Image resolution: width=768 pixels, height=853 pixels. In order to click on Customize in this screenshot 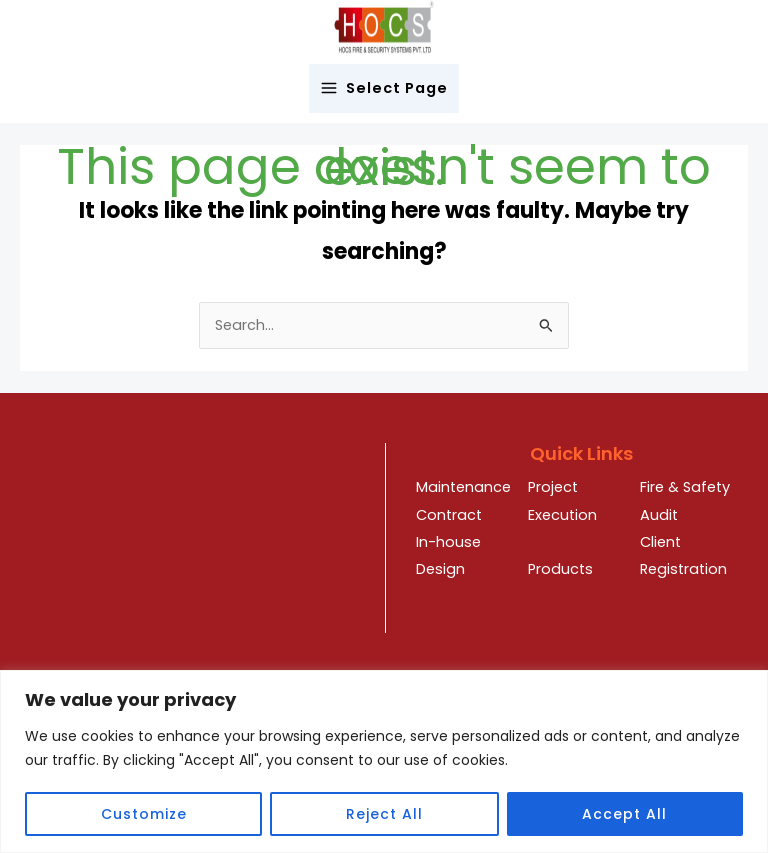, I will do `click(144, 814)`.